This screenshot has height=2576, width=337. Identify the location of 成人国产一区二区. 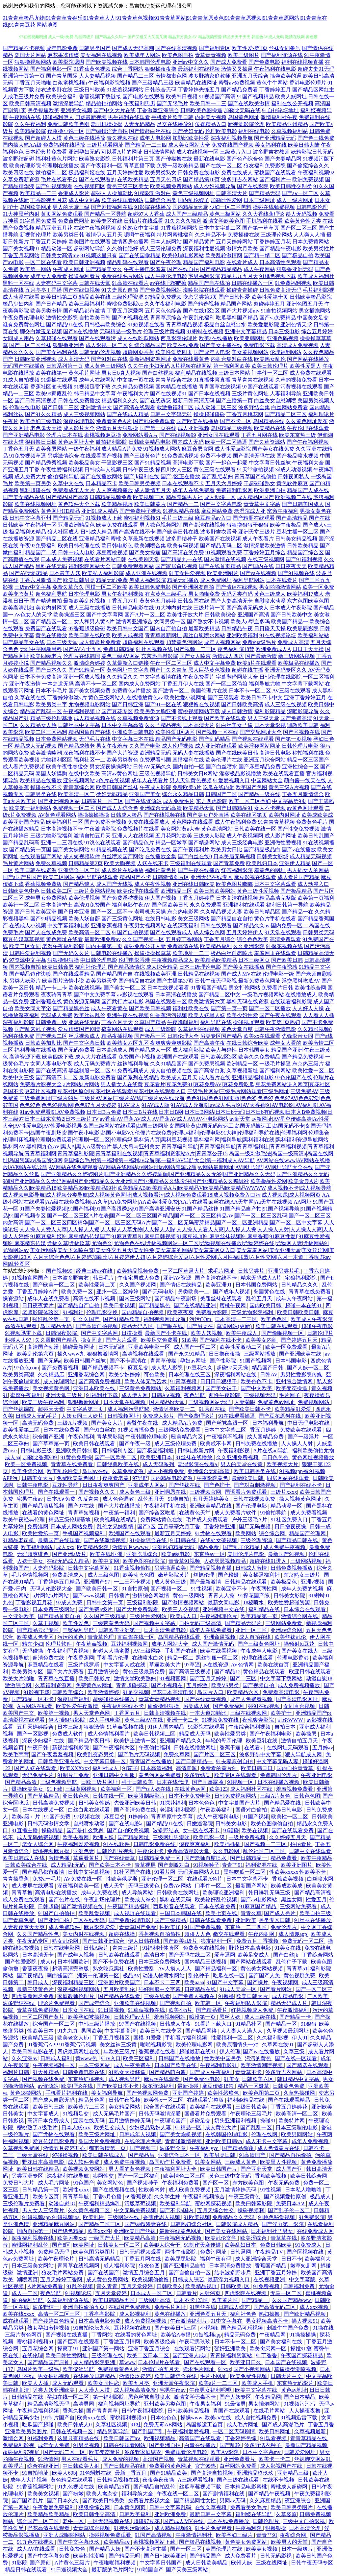
(195, 1347).